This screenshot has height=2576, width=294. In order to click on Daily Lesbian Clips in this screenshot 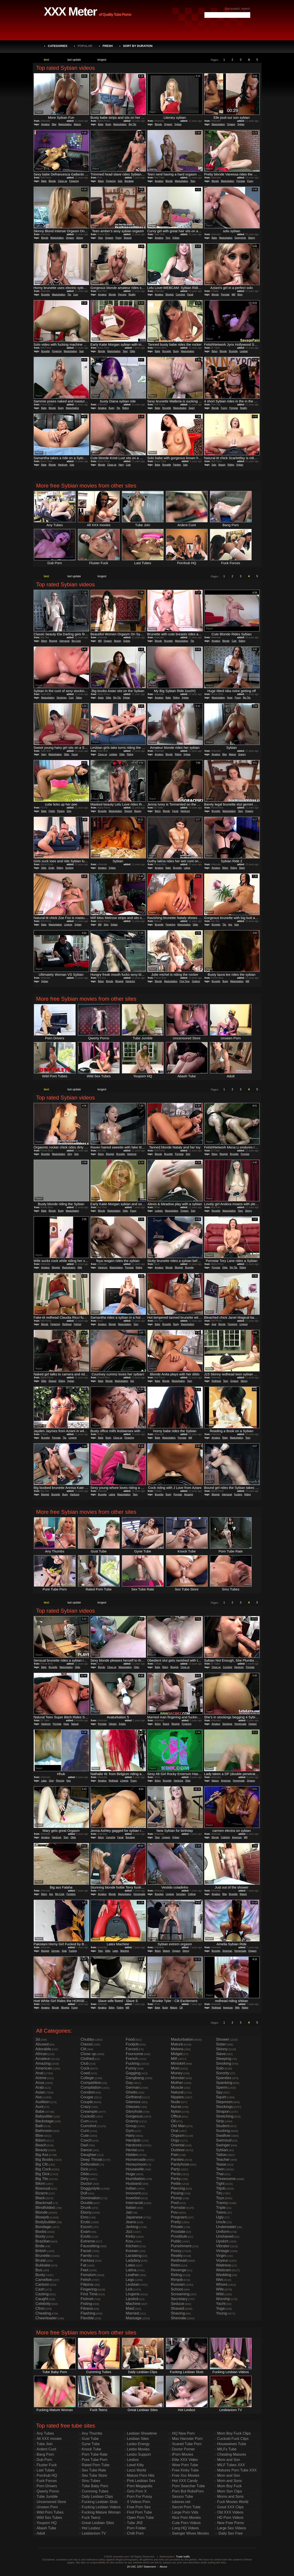, I will do `click(97, 2496)`.